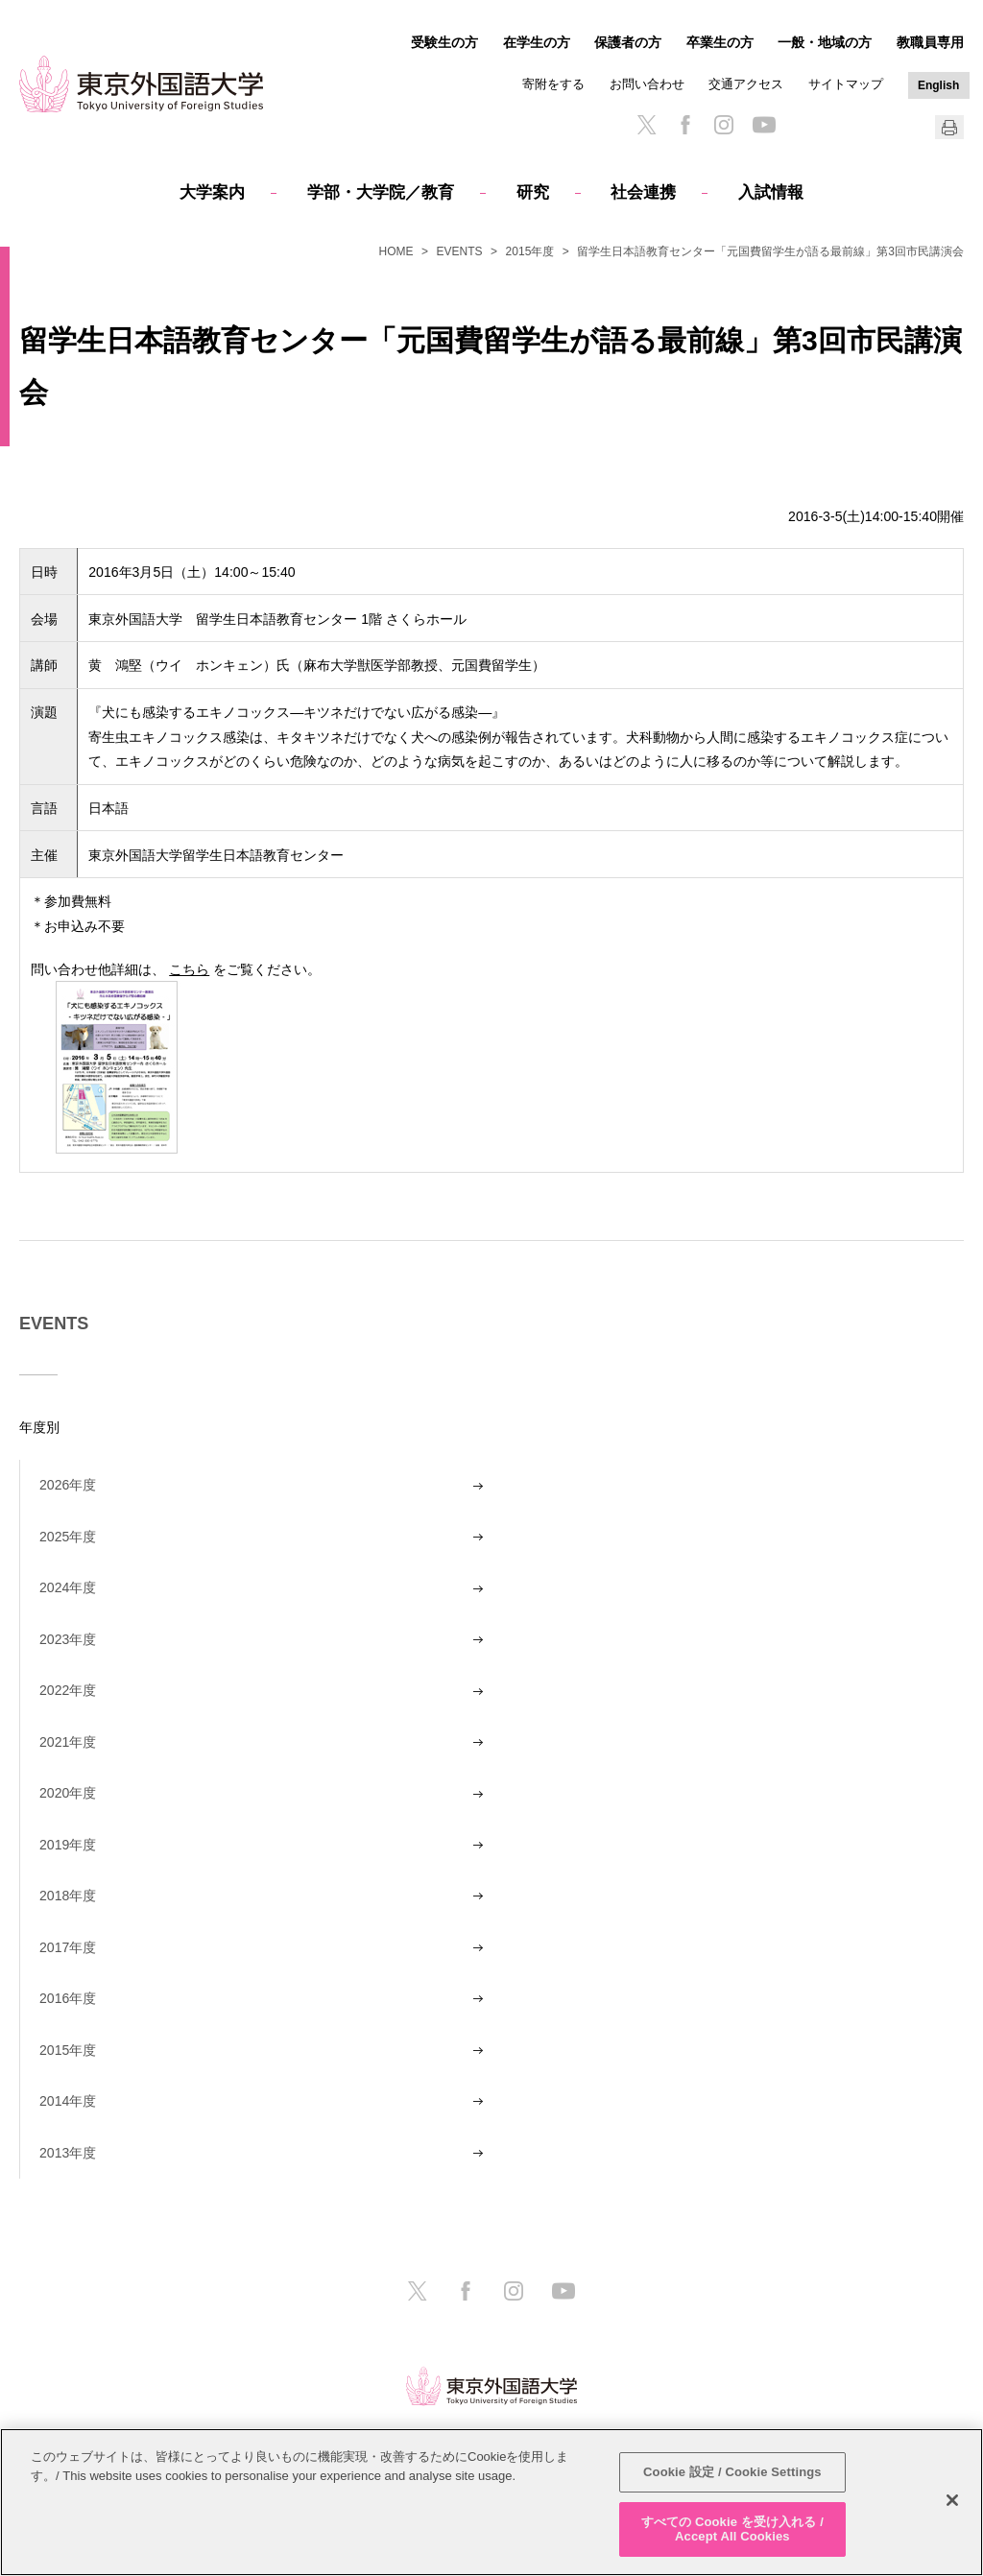 The height and width of the screenshot is (2576, 983). Describe the element at coordinates (67, 1690) in the screenshot. I see `2022年度` at that location.